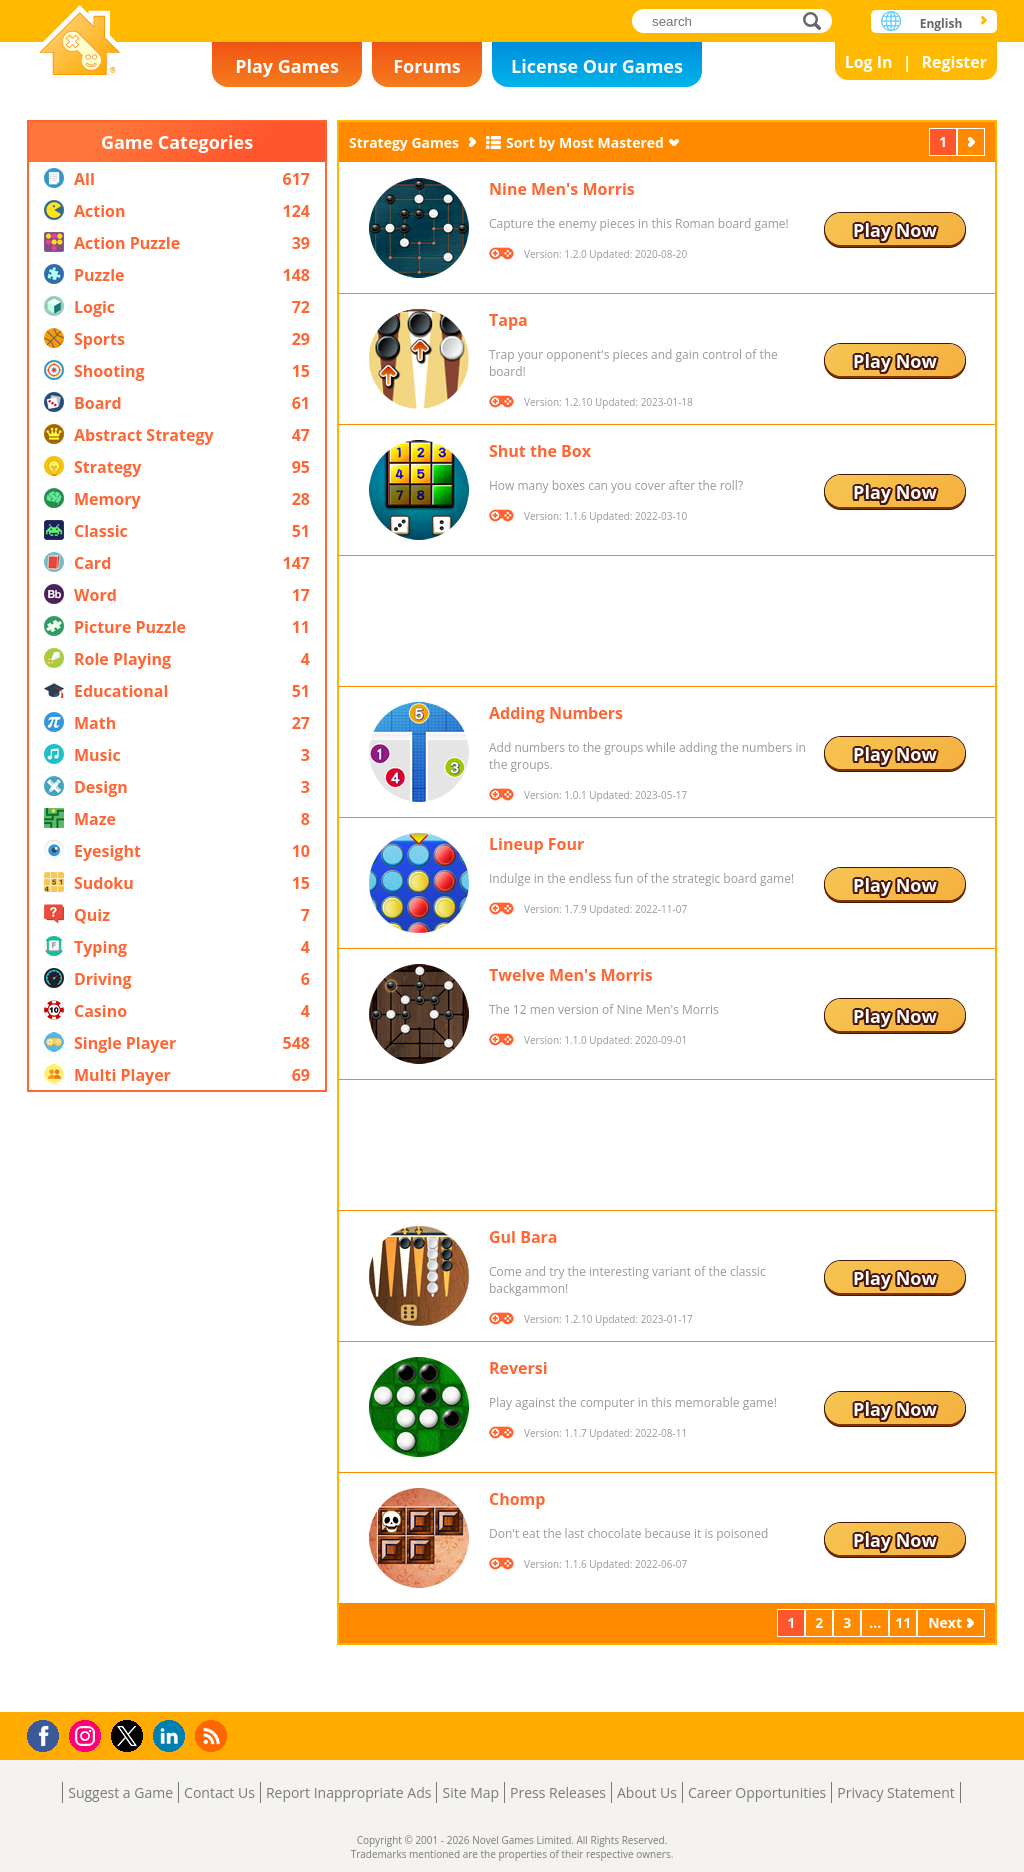 The image size is (1024, 1872). I want to click on [Advertisement], so click(177, 1402).